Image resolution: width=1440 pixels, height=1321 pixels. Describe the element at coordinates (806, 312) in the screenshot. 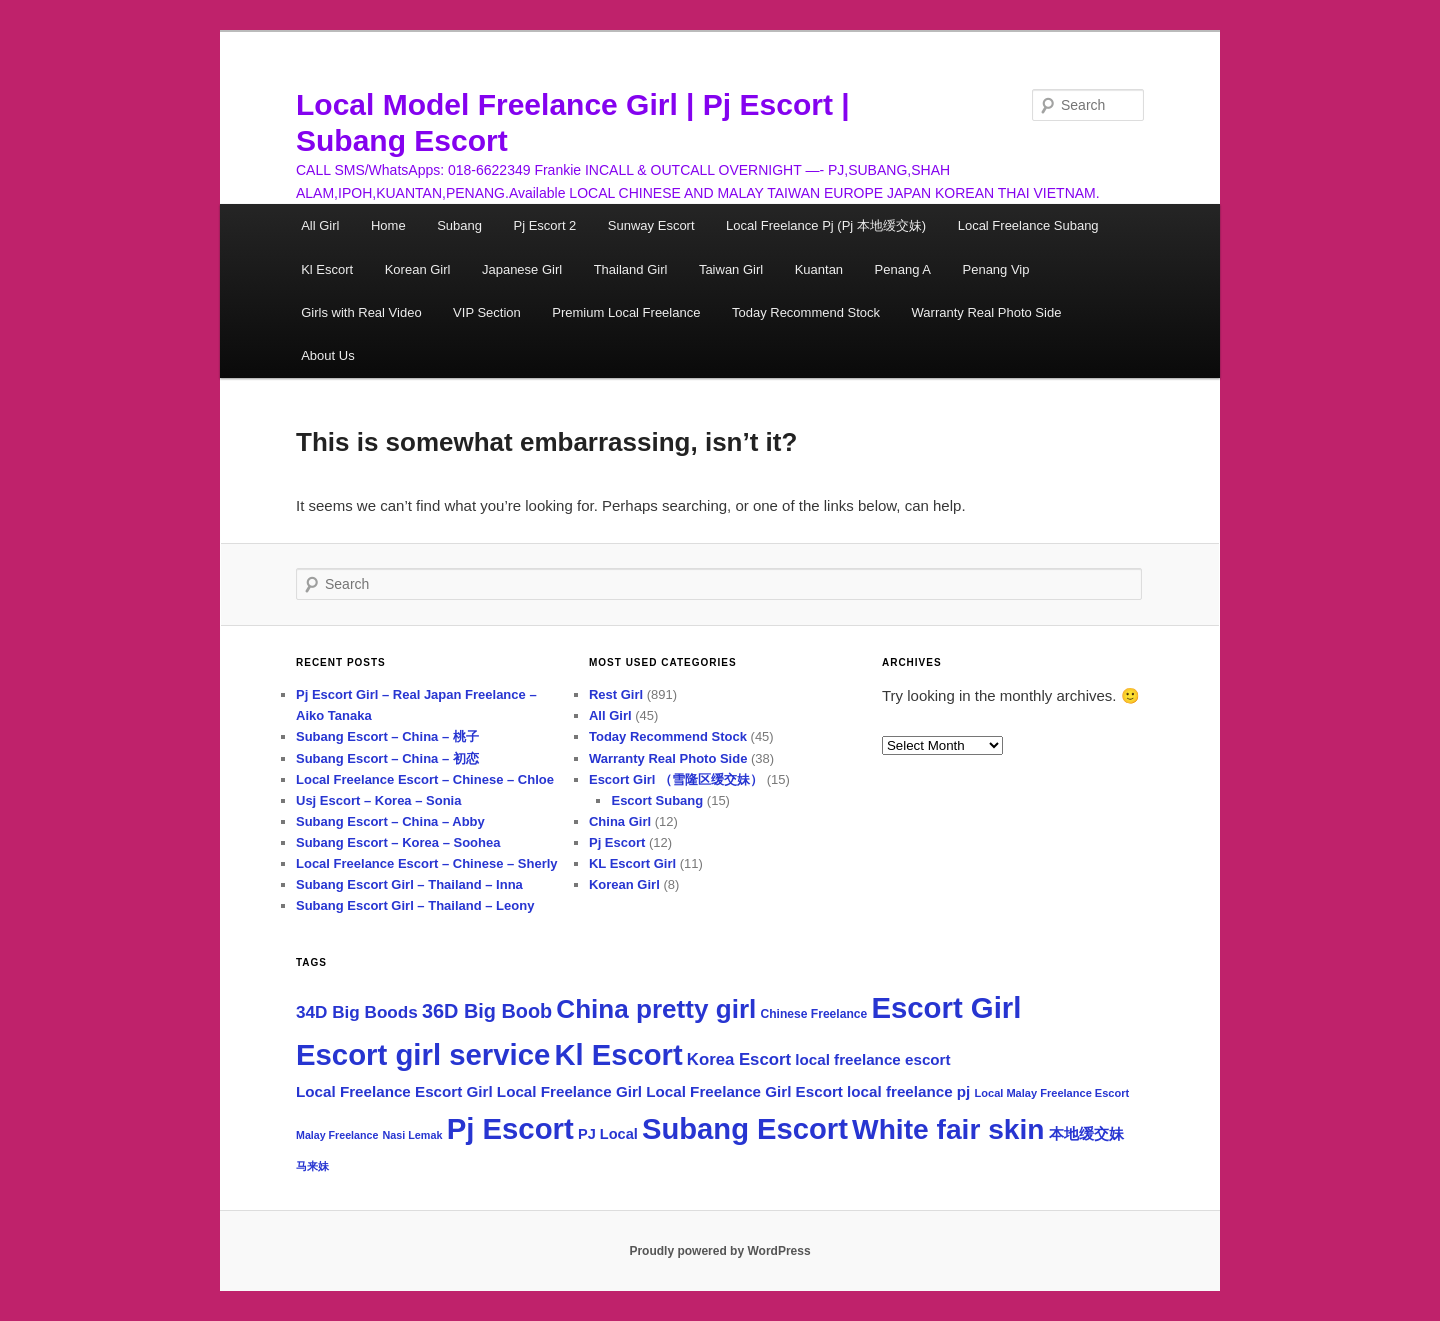

I see `Today Recommend Stock` at that location.